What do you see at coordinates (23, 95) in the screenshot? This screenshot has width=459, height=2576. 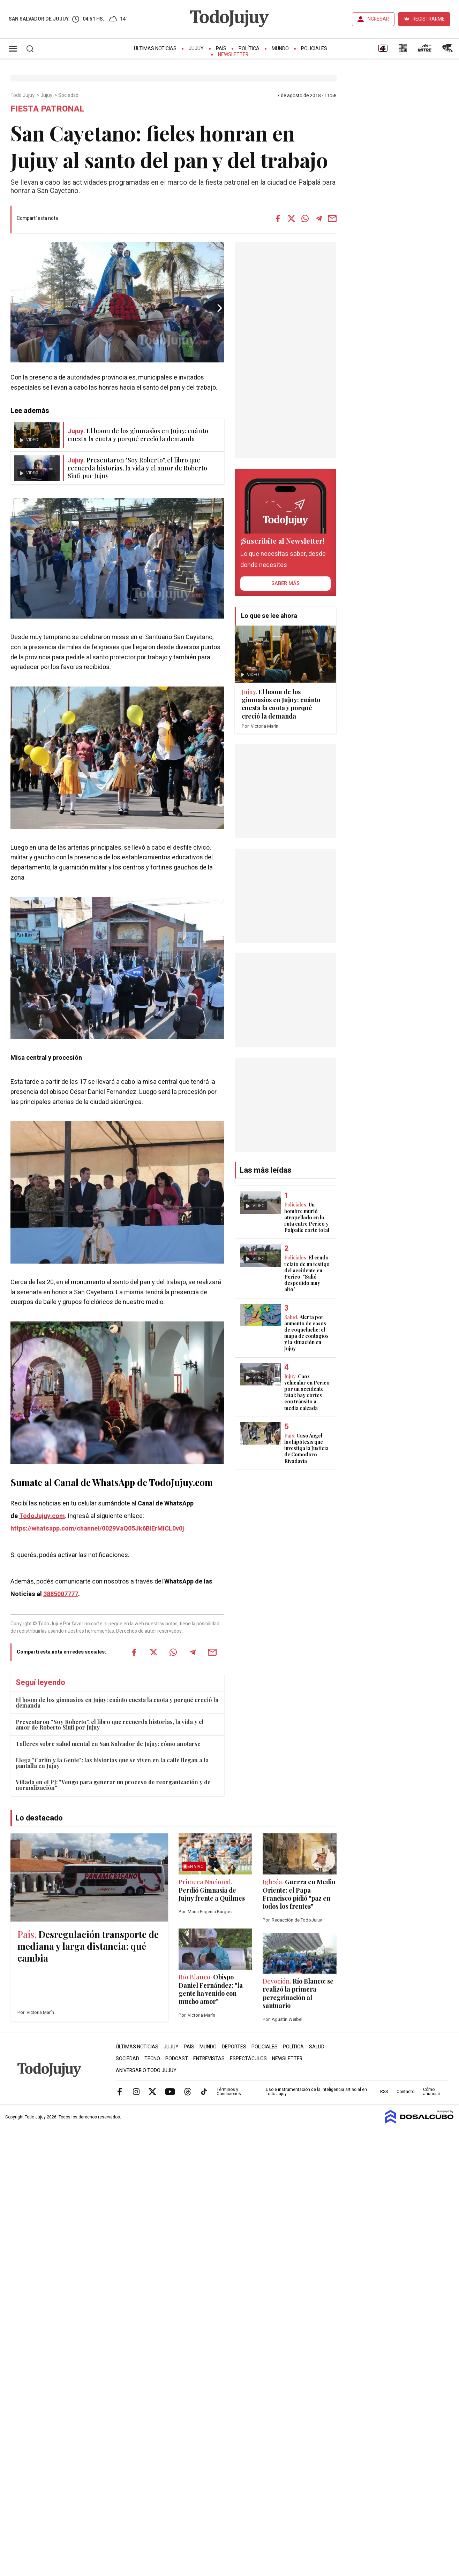 I see `Todo Jujuy` at bounding box center [23, 95].